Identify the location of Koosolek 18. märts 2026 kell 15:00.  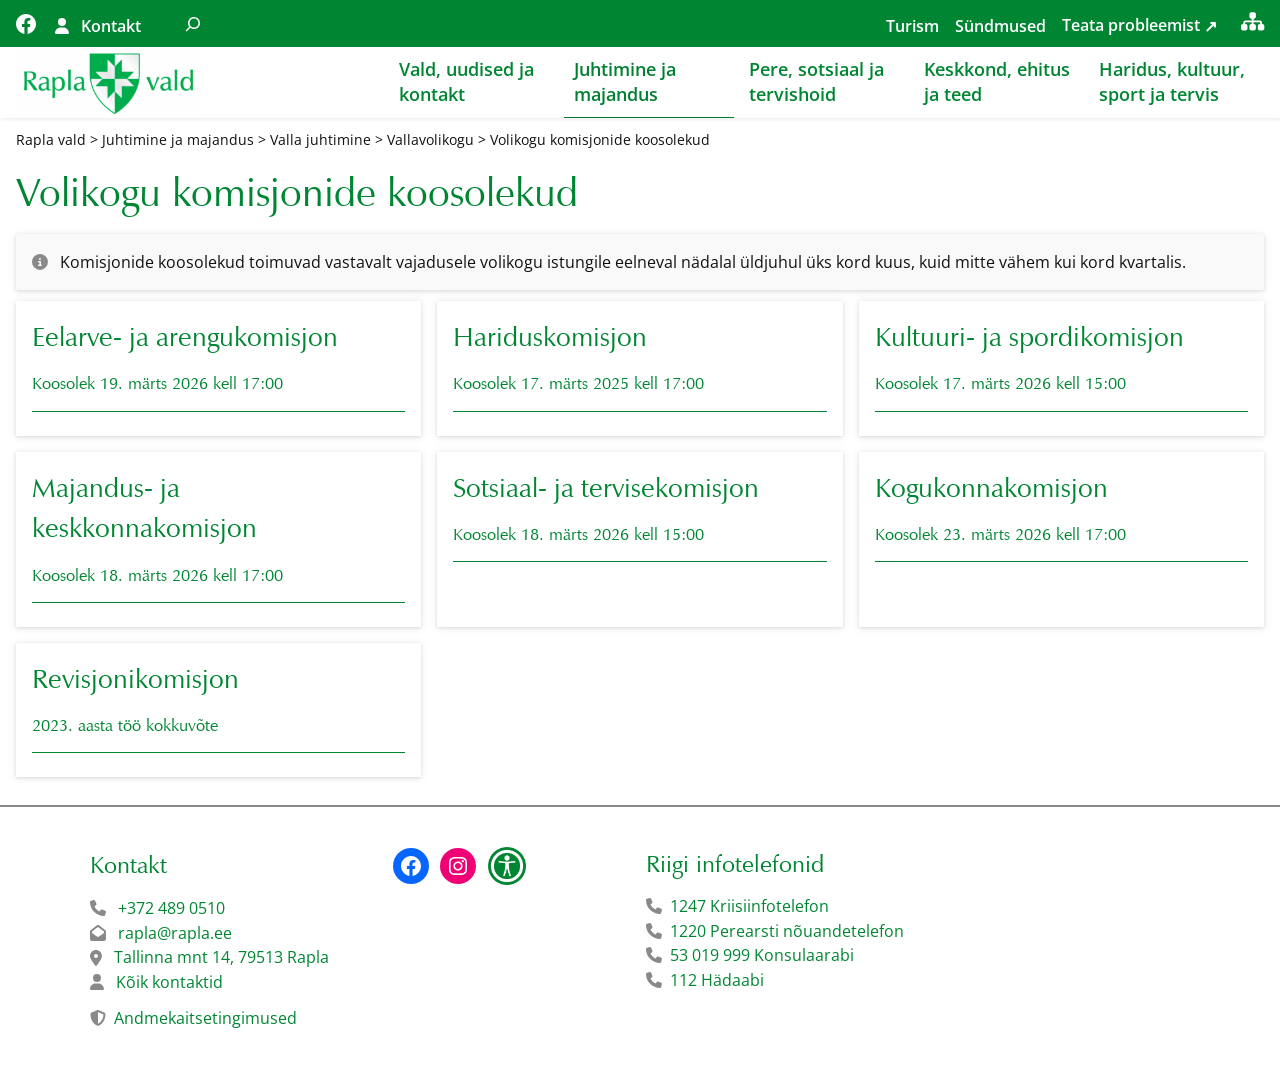
(578, 535).